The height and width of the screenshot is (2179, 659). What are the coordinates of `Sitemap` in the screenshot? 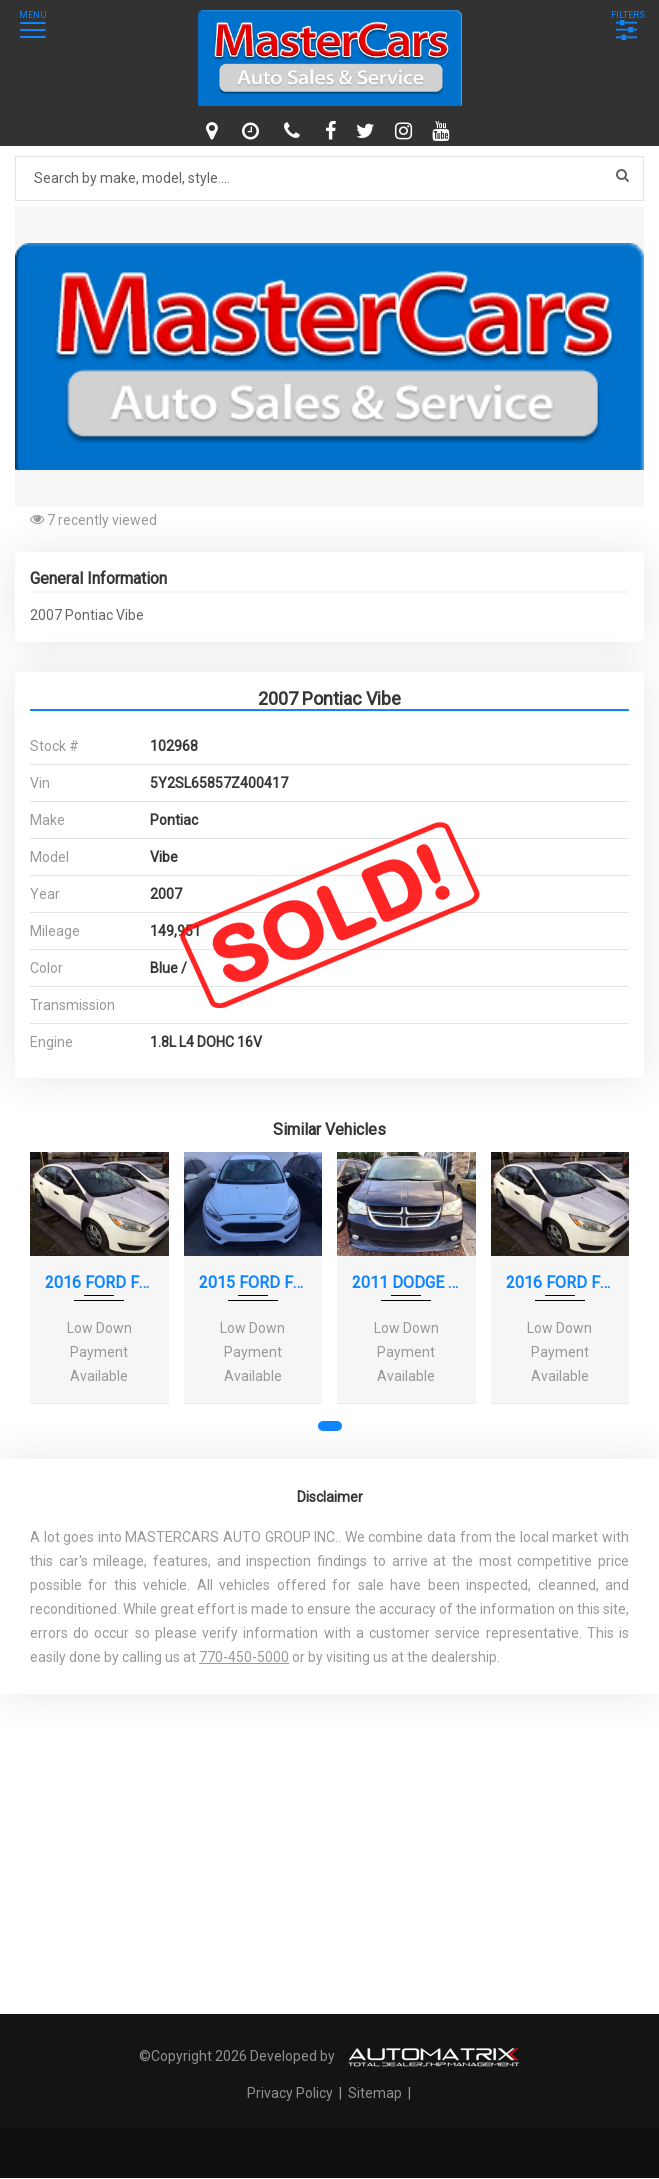 It's located at (375, 2093).